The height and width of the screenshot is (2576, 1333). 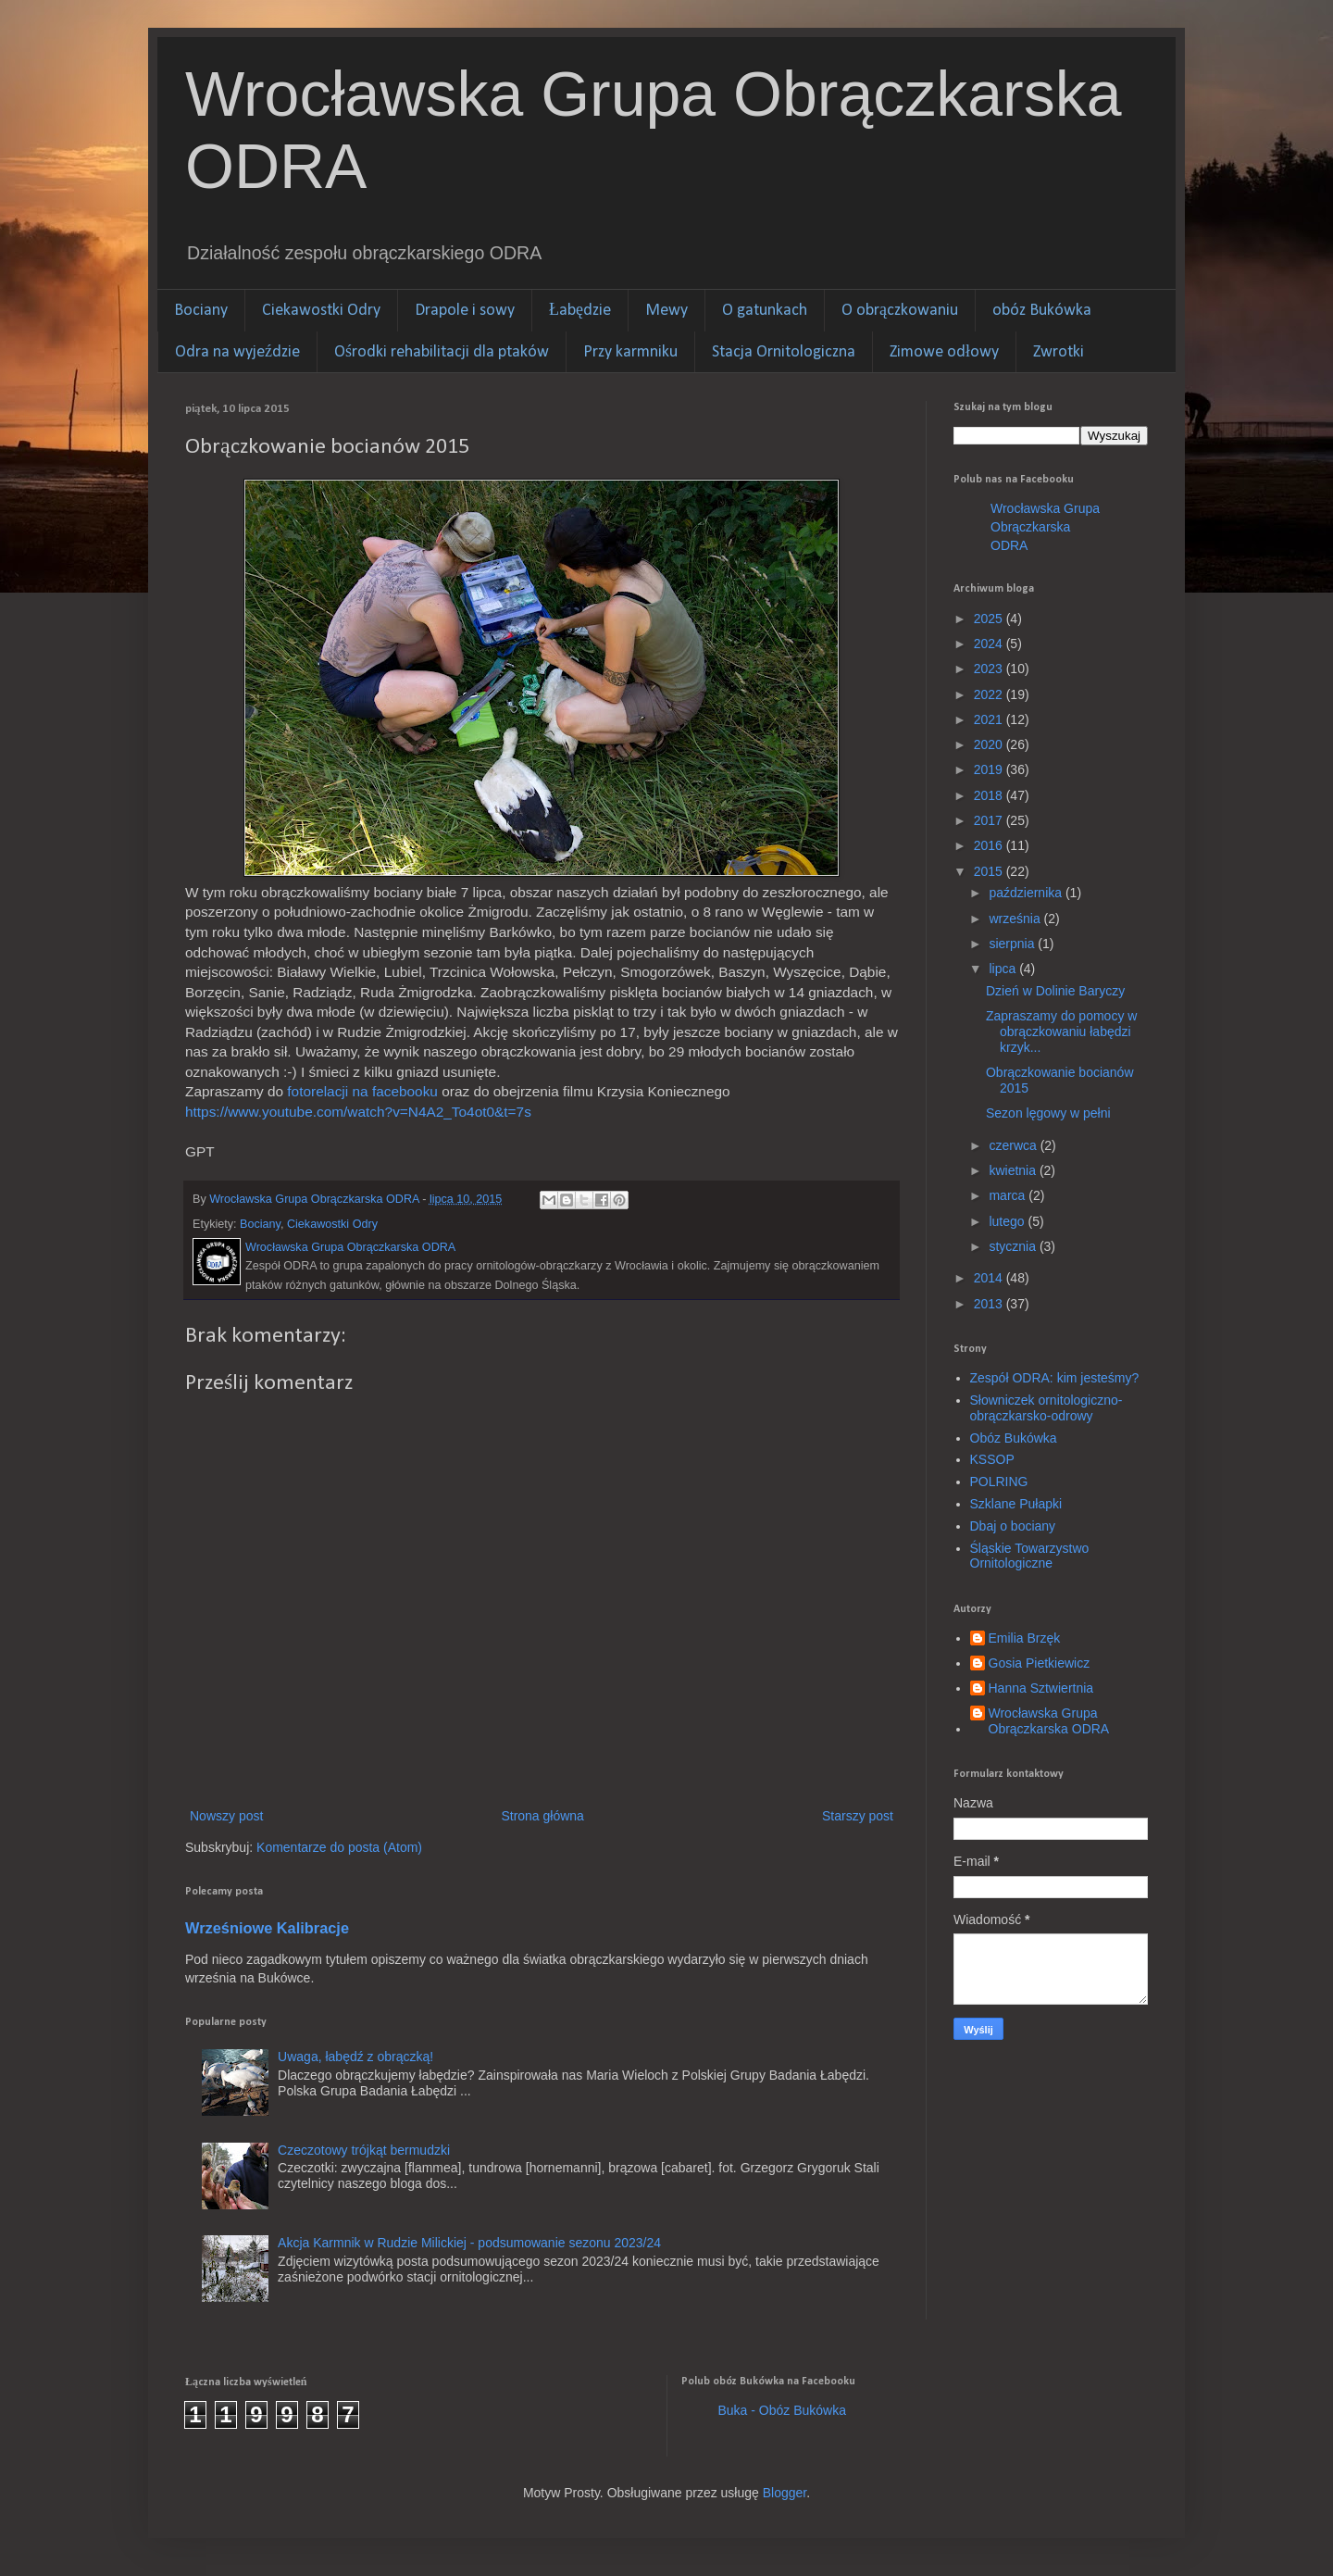 I want to click on Stacja Ornitologiczna, so click(x=783, y=352).